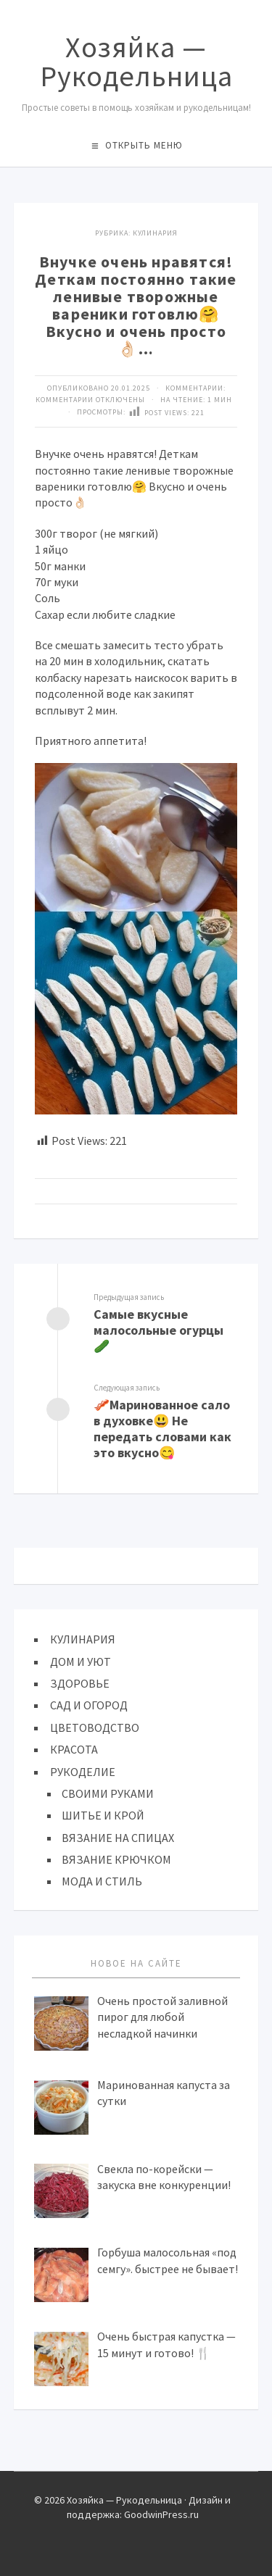  I want to click on Хозяйка — Рукодельница, so click(136, 61).